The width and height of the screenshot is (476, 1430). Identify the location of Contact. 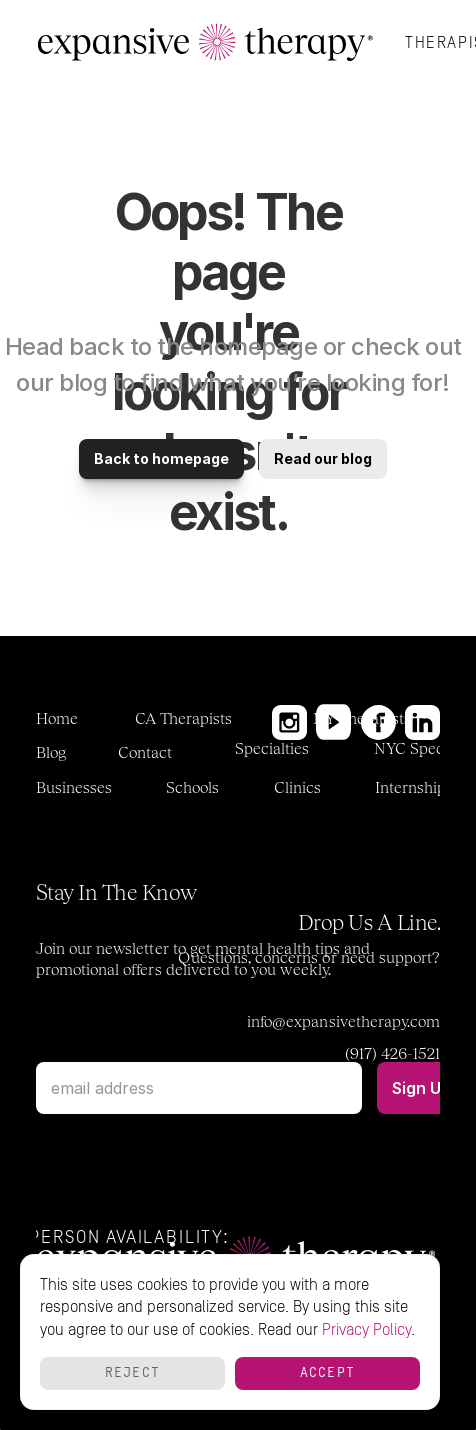
(145, 752).